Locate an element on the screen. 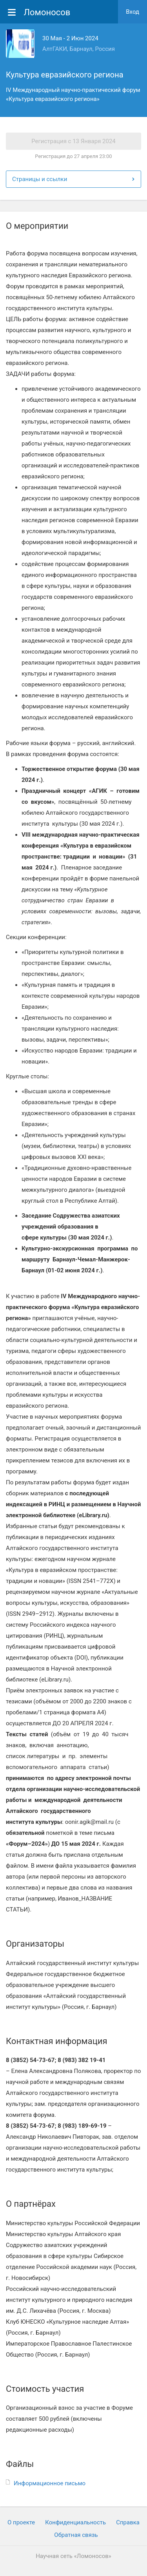 The image size is (147, 2576). Вход is located at coordinates (132, 11).